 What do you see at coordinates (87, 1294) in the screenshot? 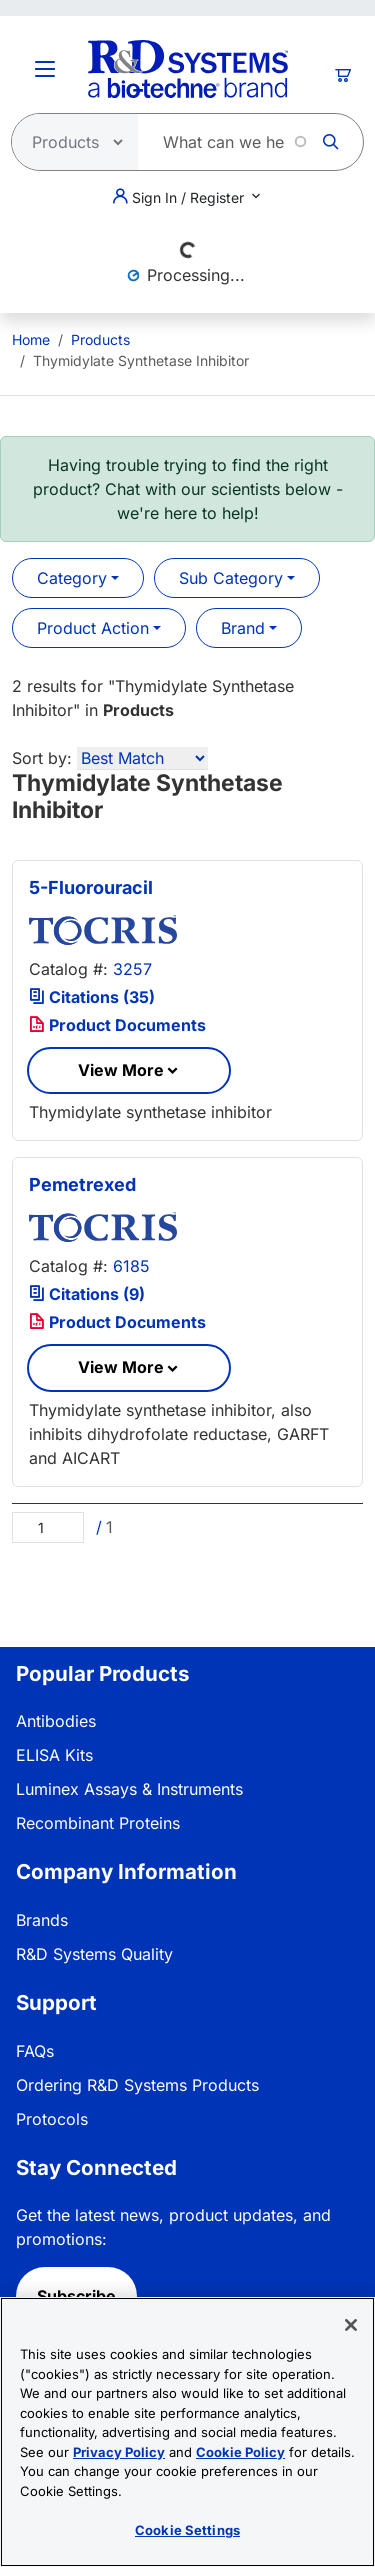
I see `Citations (9)` at bounding box center [87, 1294].